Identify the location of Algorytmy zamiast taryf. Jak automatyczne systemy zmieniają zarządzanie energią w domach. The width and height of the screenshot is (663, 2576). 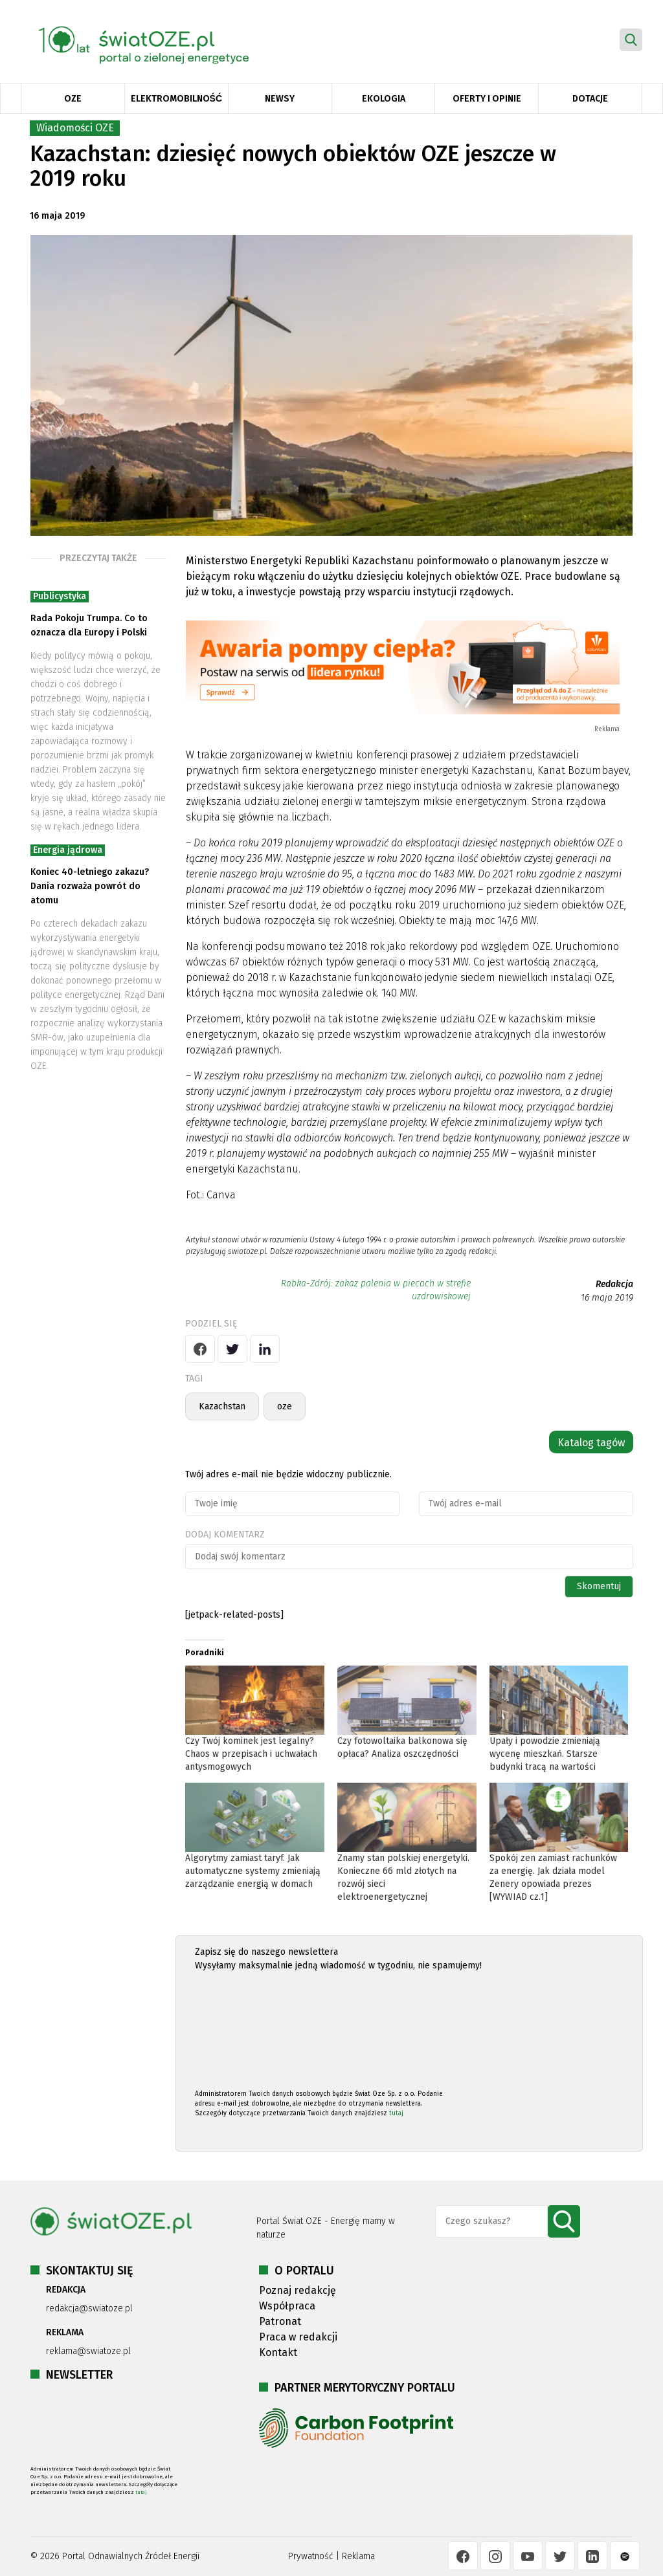
(252, 1871).